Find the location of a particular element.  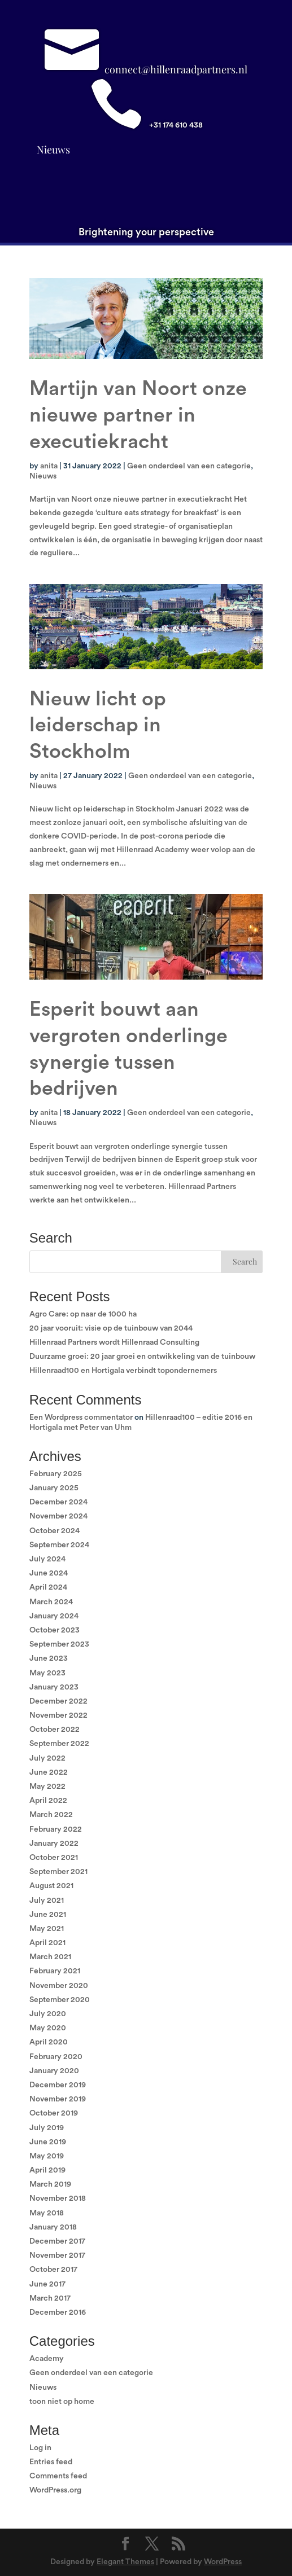

Hillenraad Partners wordt Hillenraad Consulting is located at coordinates (114, 1342).